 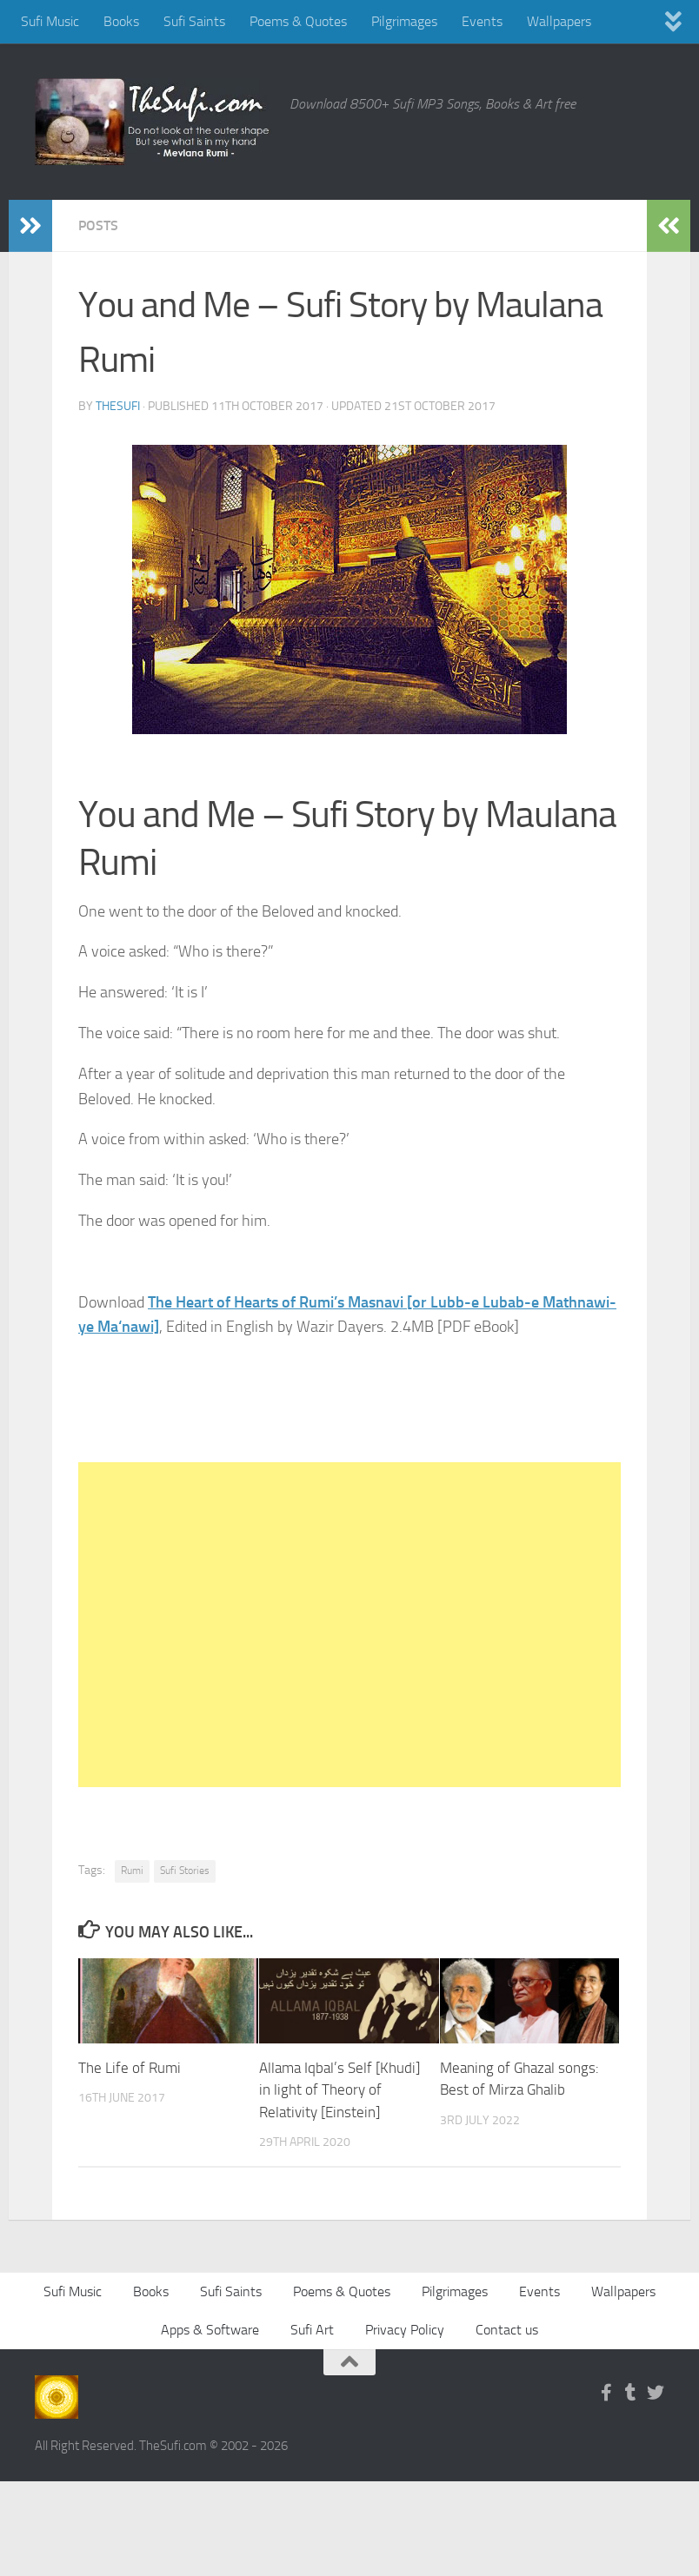 I want to click on Rumi, so click(x=132, y=1870).